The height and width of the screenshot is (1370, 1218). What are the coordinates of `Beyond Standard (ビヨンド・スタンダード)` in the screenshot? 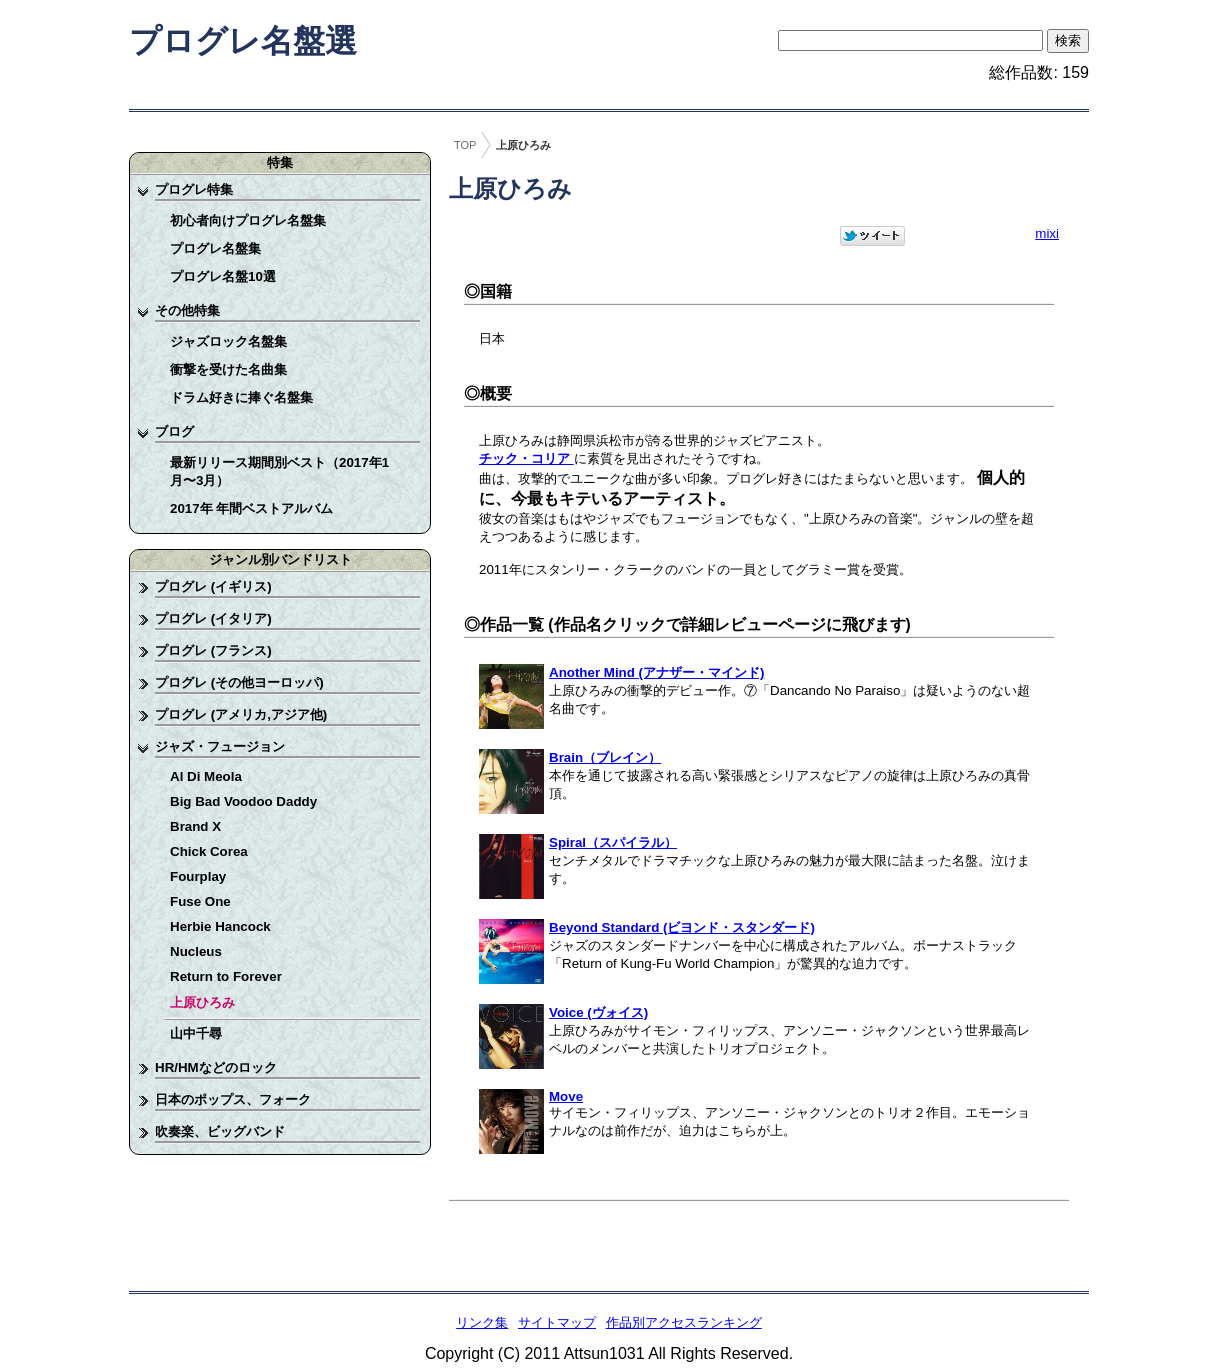 It's located at (682, 927).